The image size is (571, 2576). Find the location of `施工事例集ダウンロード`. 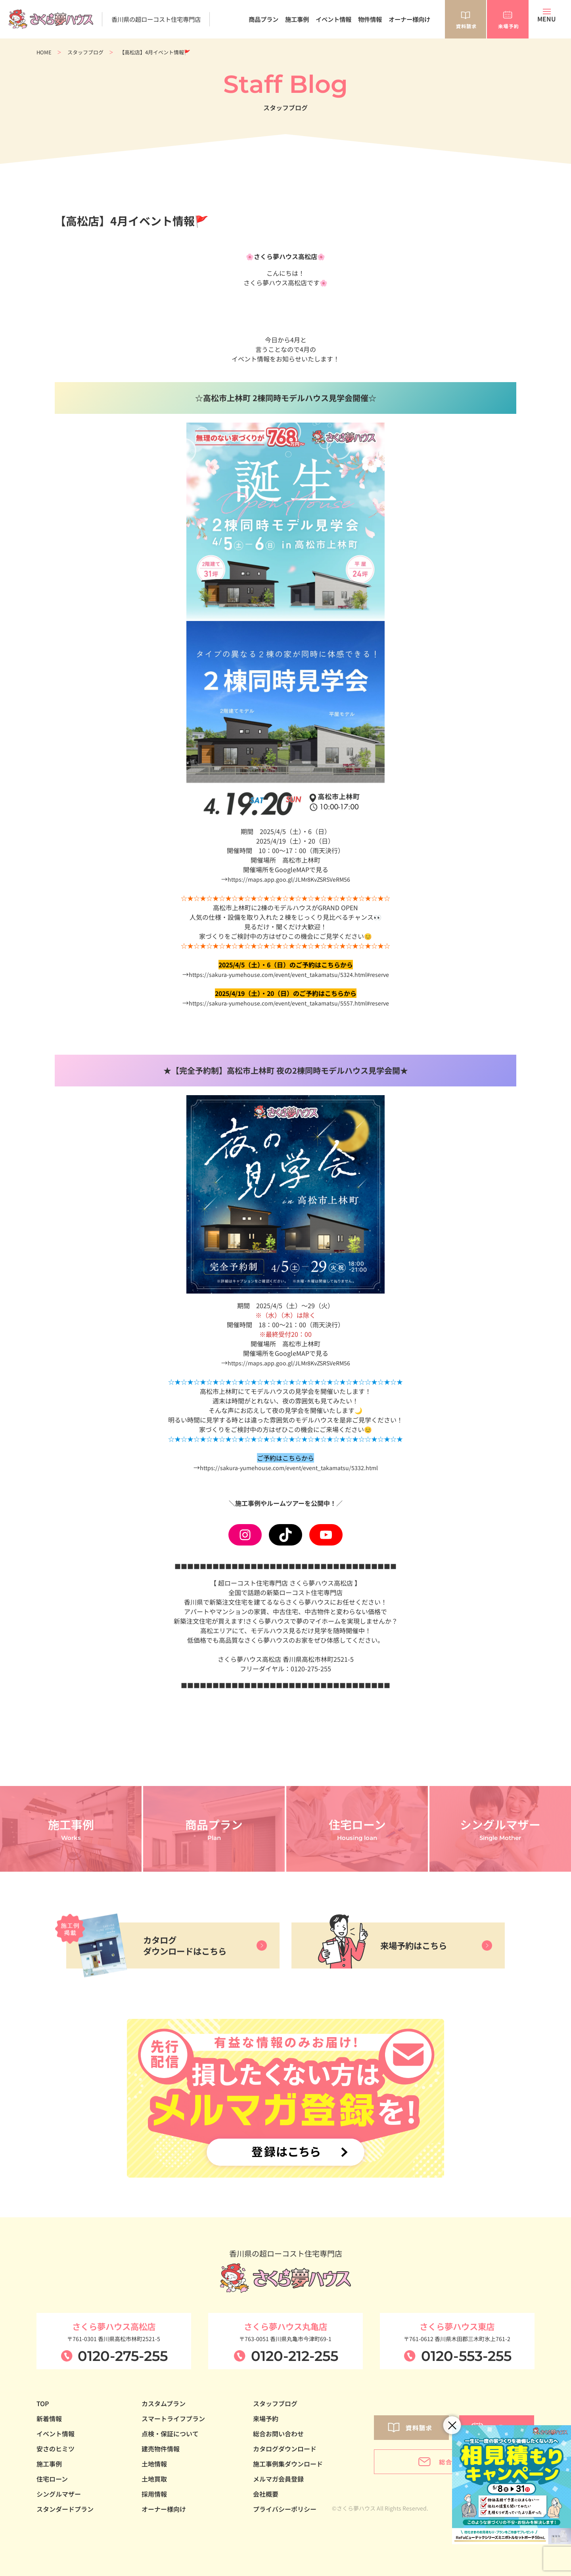

施工事例集ダウンロード is located at coordinates (288, 2463).